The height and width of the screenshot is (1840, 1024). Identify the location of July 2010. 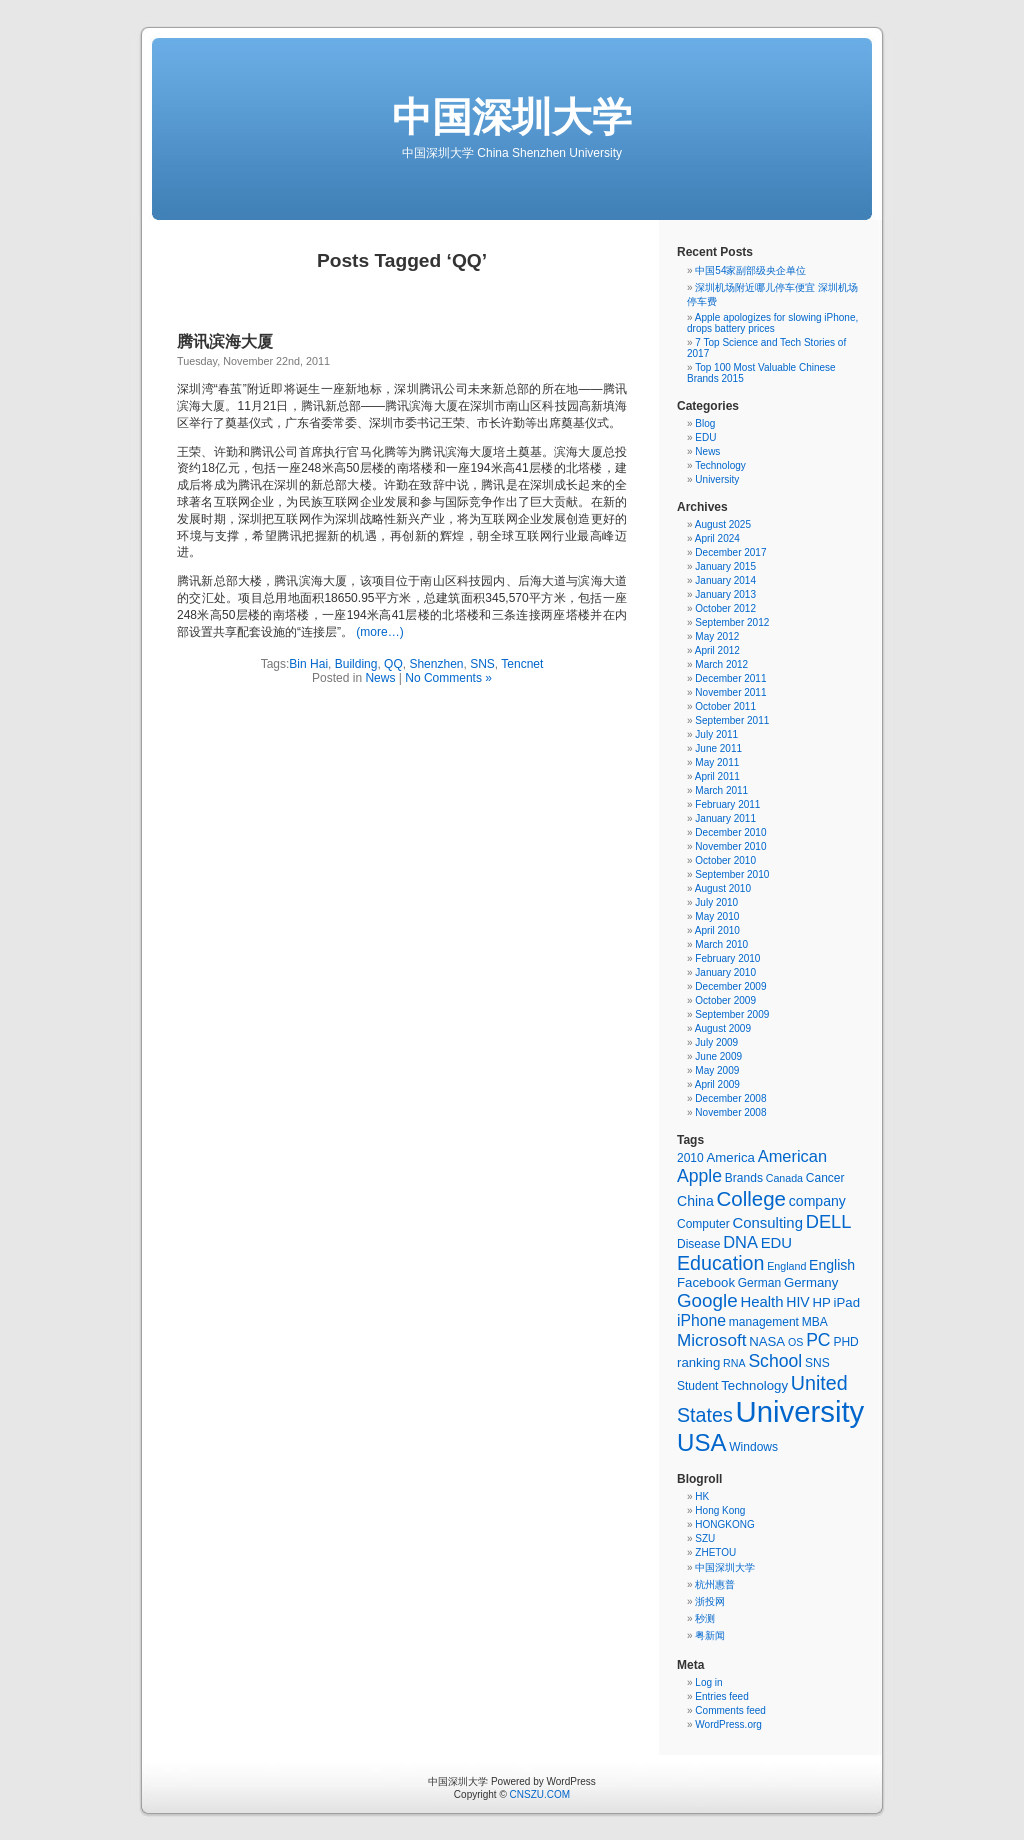
(716, 902).